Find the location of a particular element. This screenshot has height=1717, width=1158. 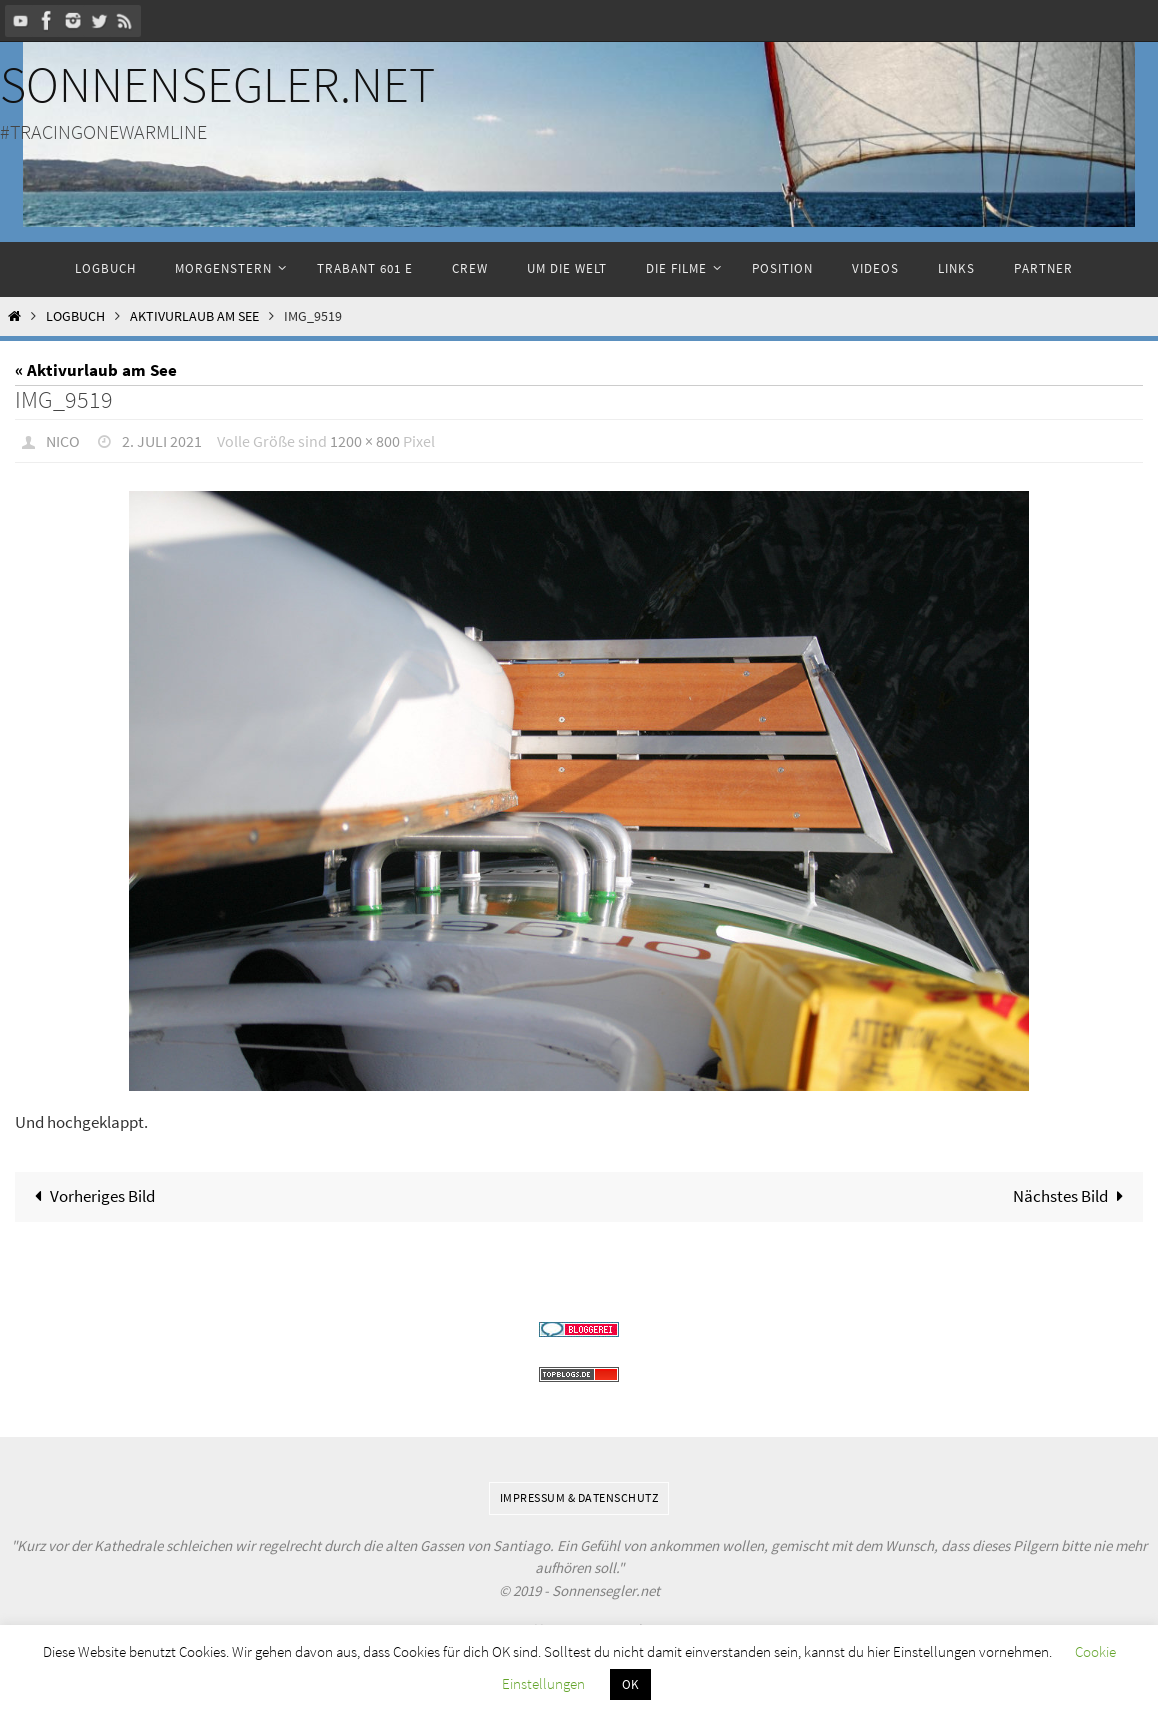

OK [button] is located at coordinates (630, 1684).